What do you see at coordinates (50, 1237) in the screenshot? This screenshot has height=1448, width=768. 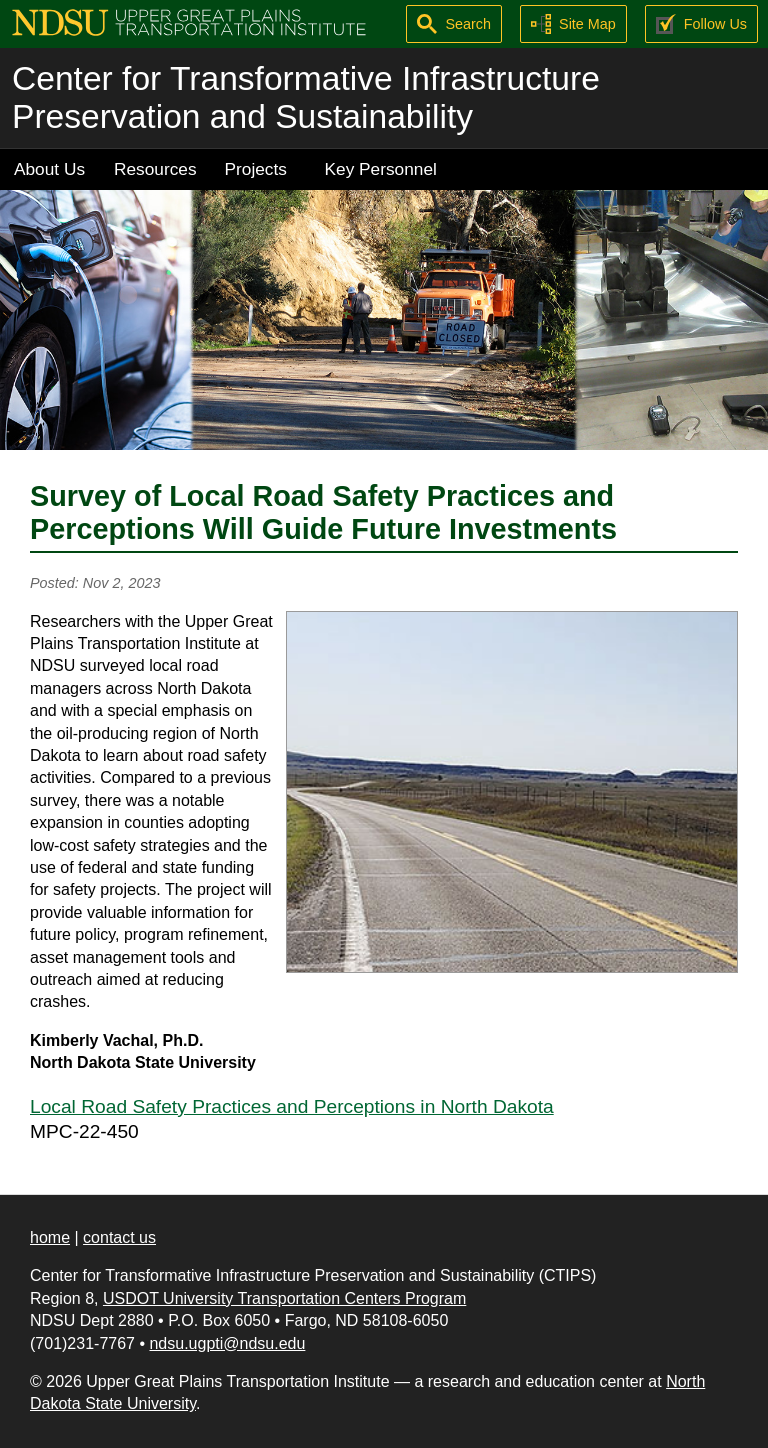 I see `home` at bounding box center [50, 1237].